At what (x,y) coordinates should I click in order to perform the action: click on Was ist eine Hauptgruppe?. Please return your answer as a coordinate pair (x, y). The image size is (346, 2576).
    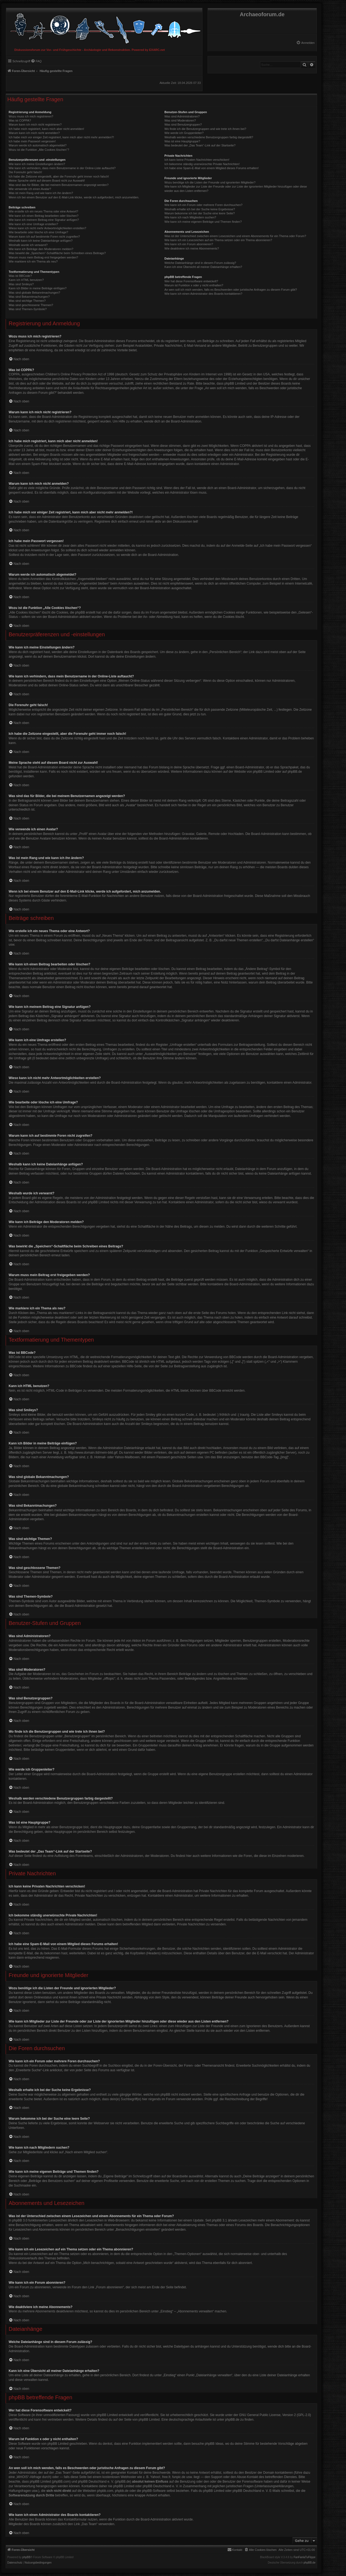
    Looking at the image, I should click on (182, 141).